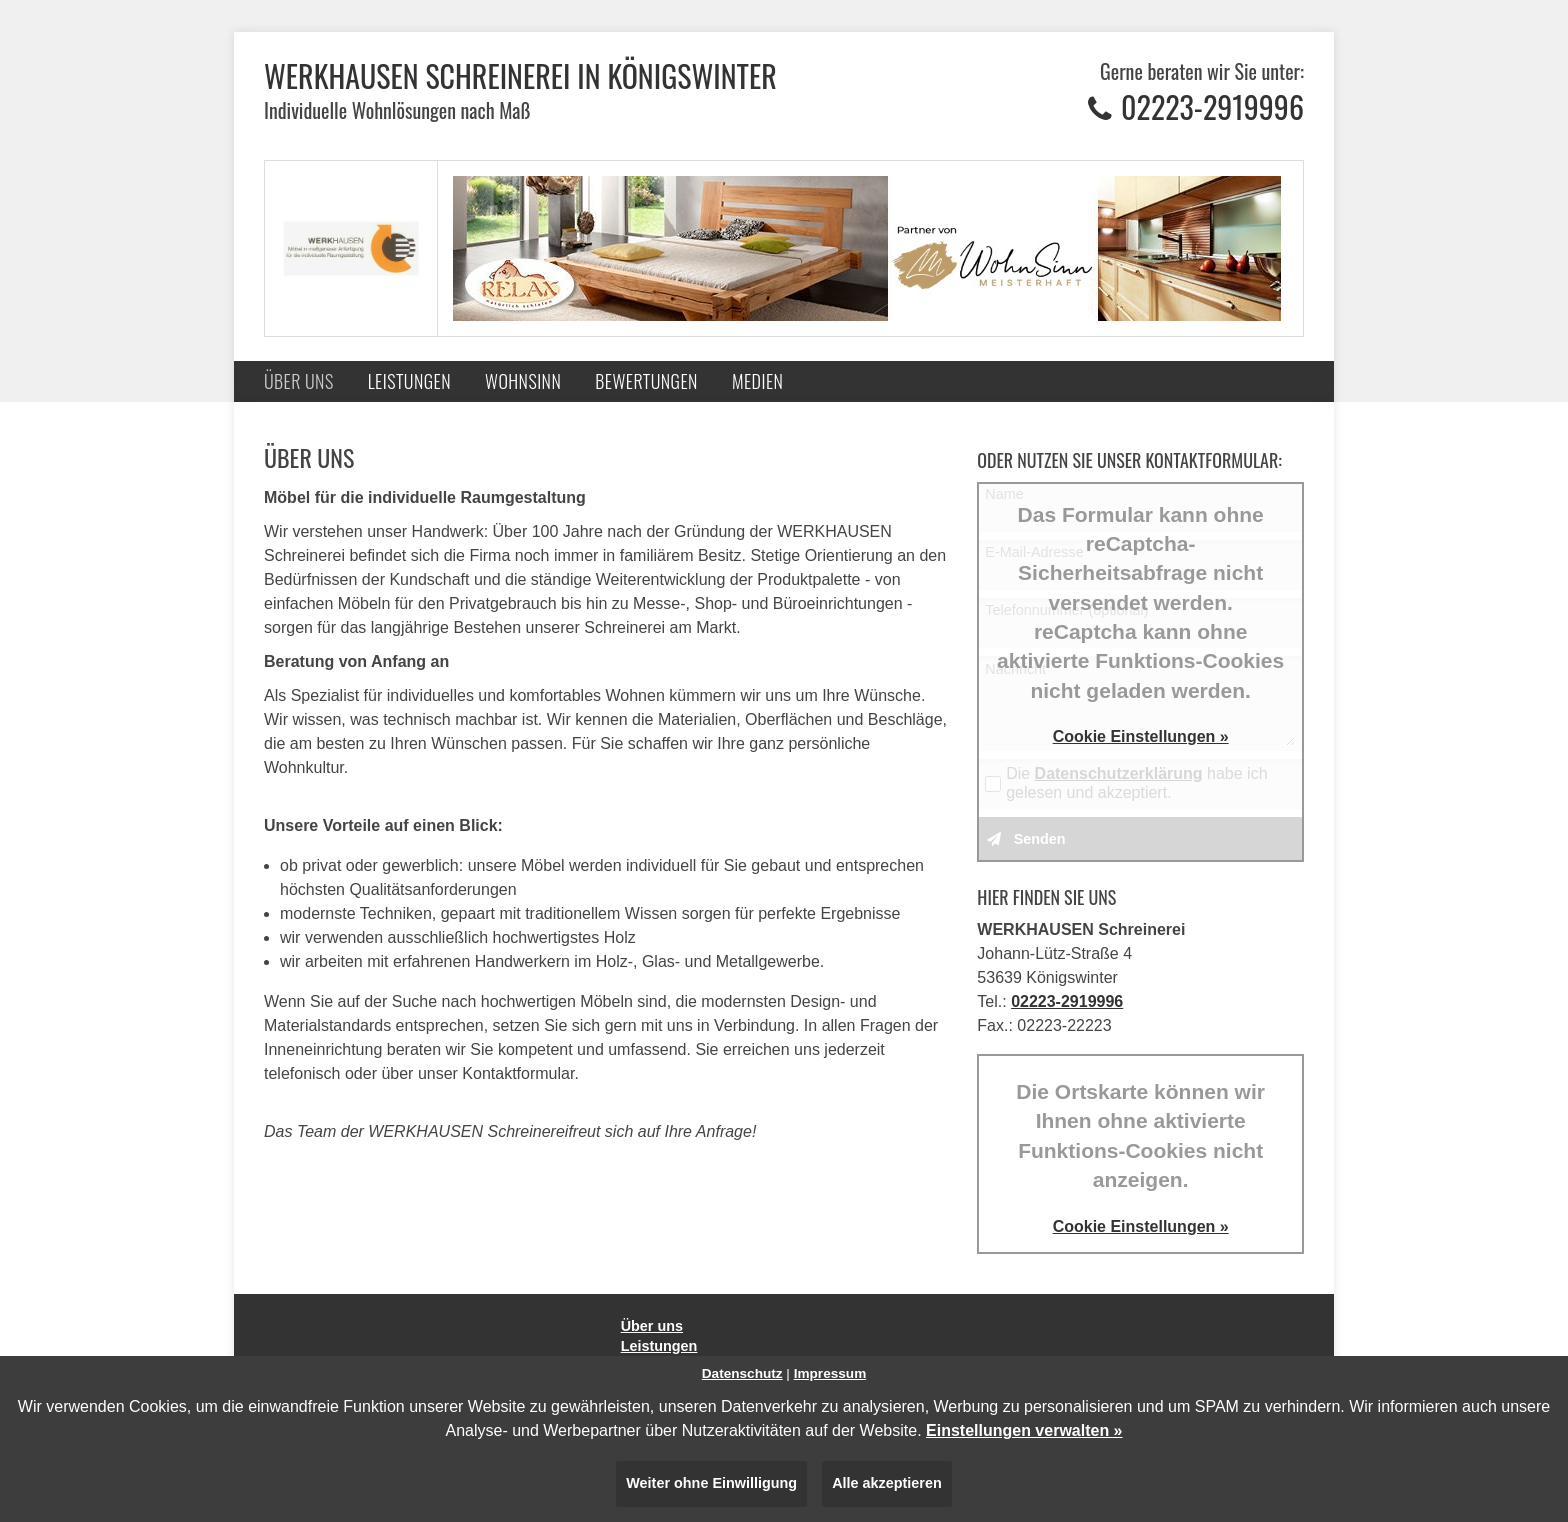  Describe the element at coordinates (523, 381) in the screenshot. I see `Wohnsinn` at that location.